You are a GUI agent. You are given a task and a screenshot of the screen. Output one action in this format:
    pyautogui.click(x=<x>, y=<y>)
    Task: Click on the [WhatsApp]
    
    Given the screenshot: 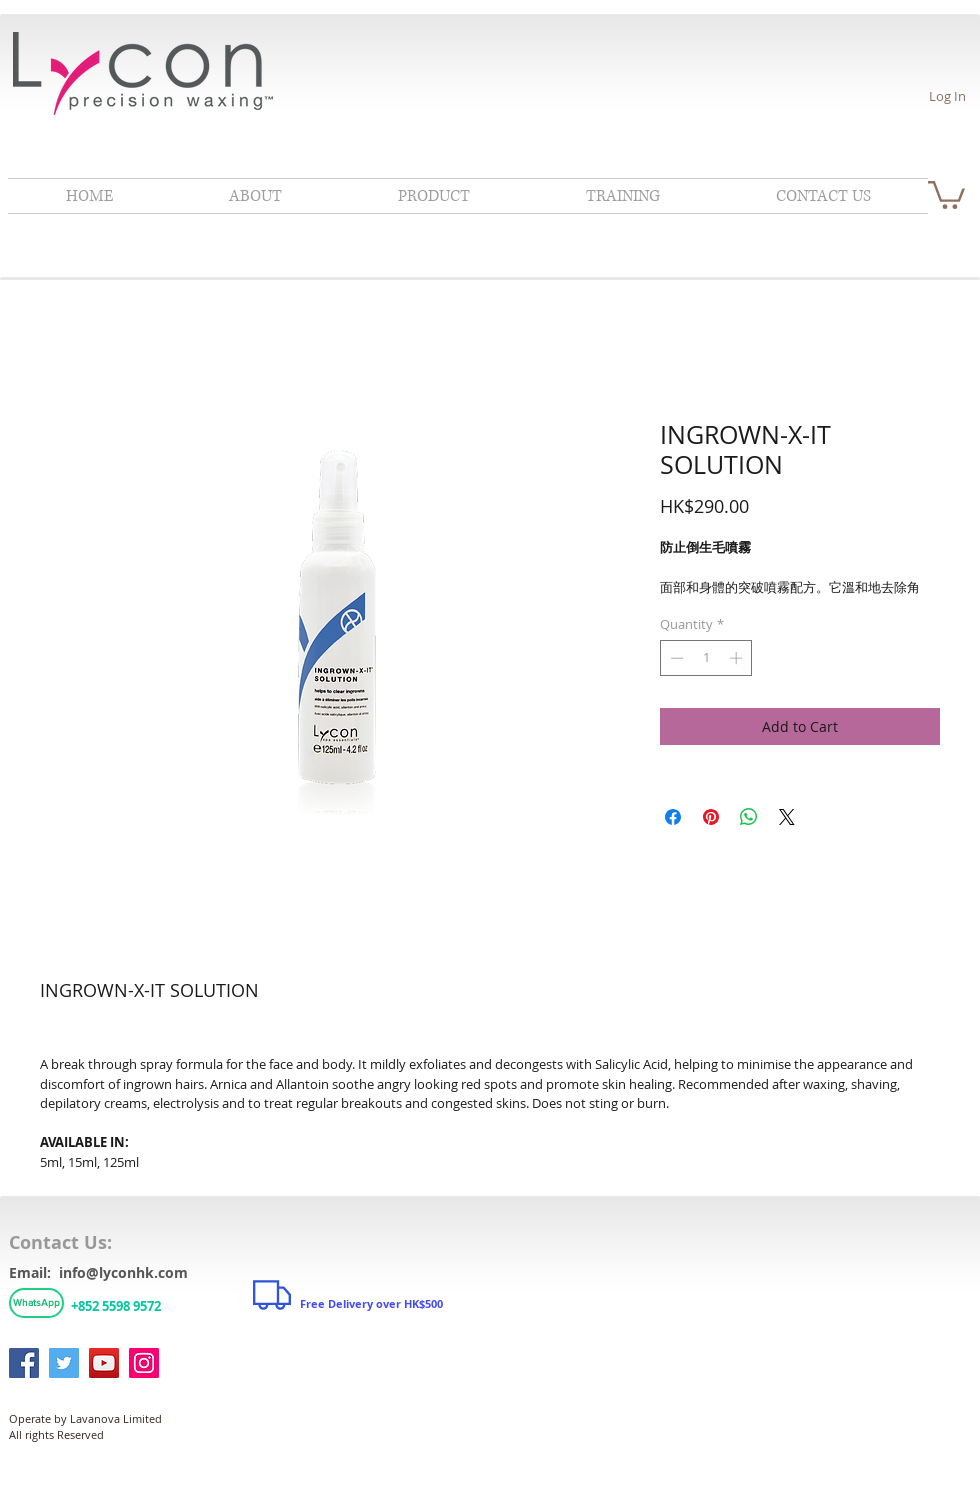 What is the action you would take?
    pyautogui.click(x=36, y=1303)
    